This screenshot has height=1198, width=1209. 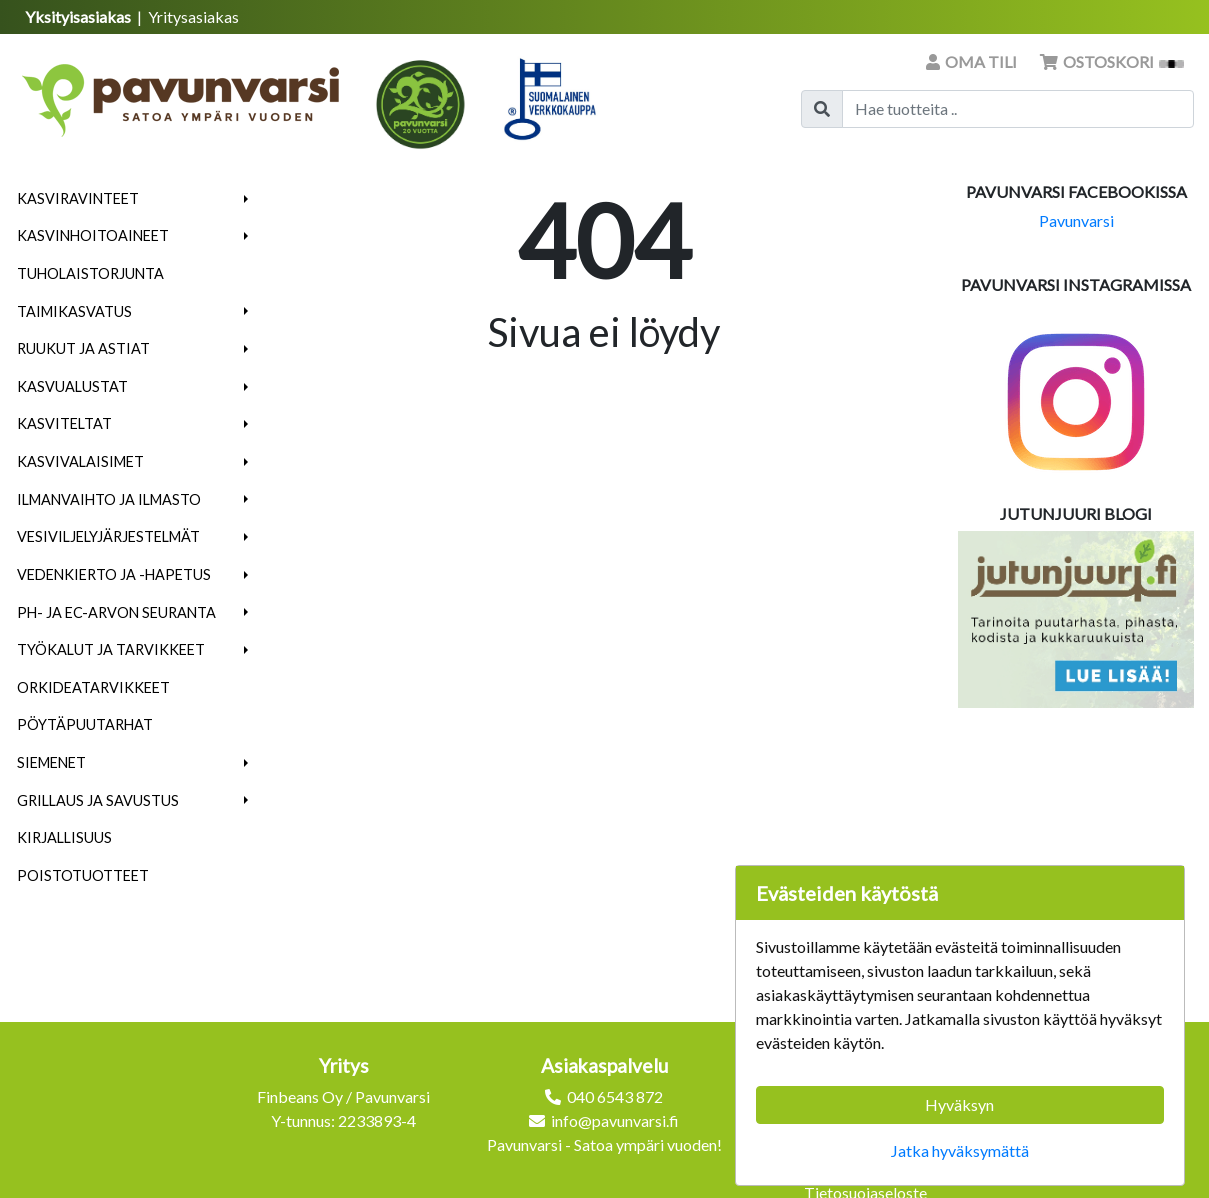 I want to click on Vedenkierto ja -hapetus, so click(x=114, y=574).